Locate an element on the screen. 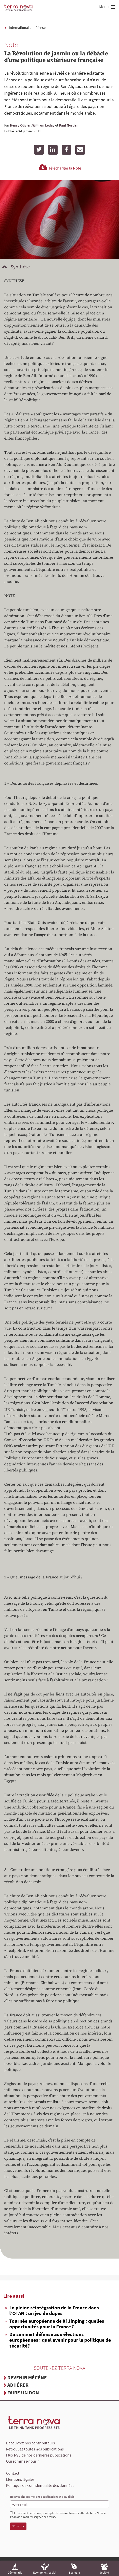 This screenshot has width=119, height=2576. Télécharger la Note is located at coordinates (59, 168).